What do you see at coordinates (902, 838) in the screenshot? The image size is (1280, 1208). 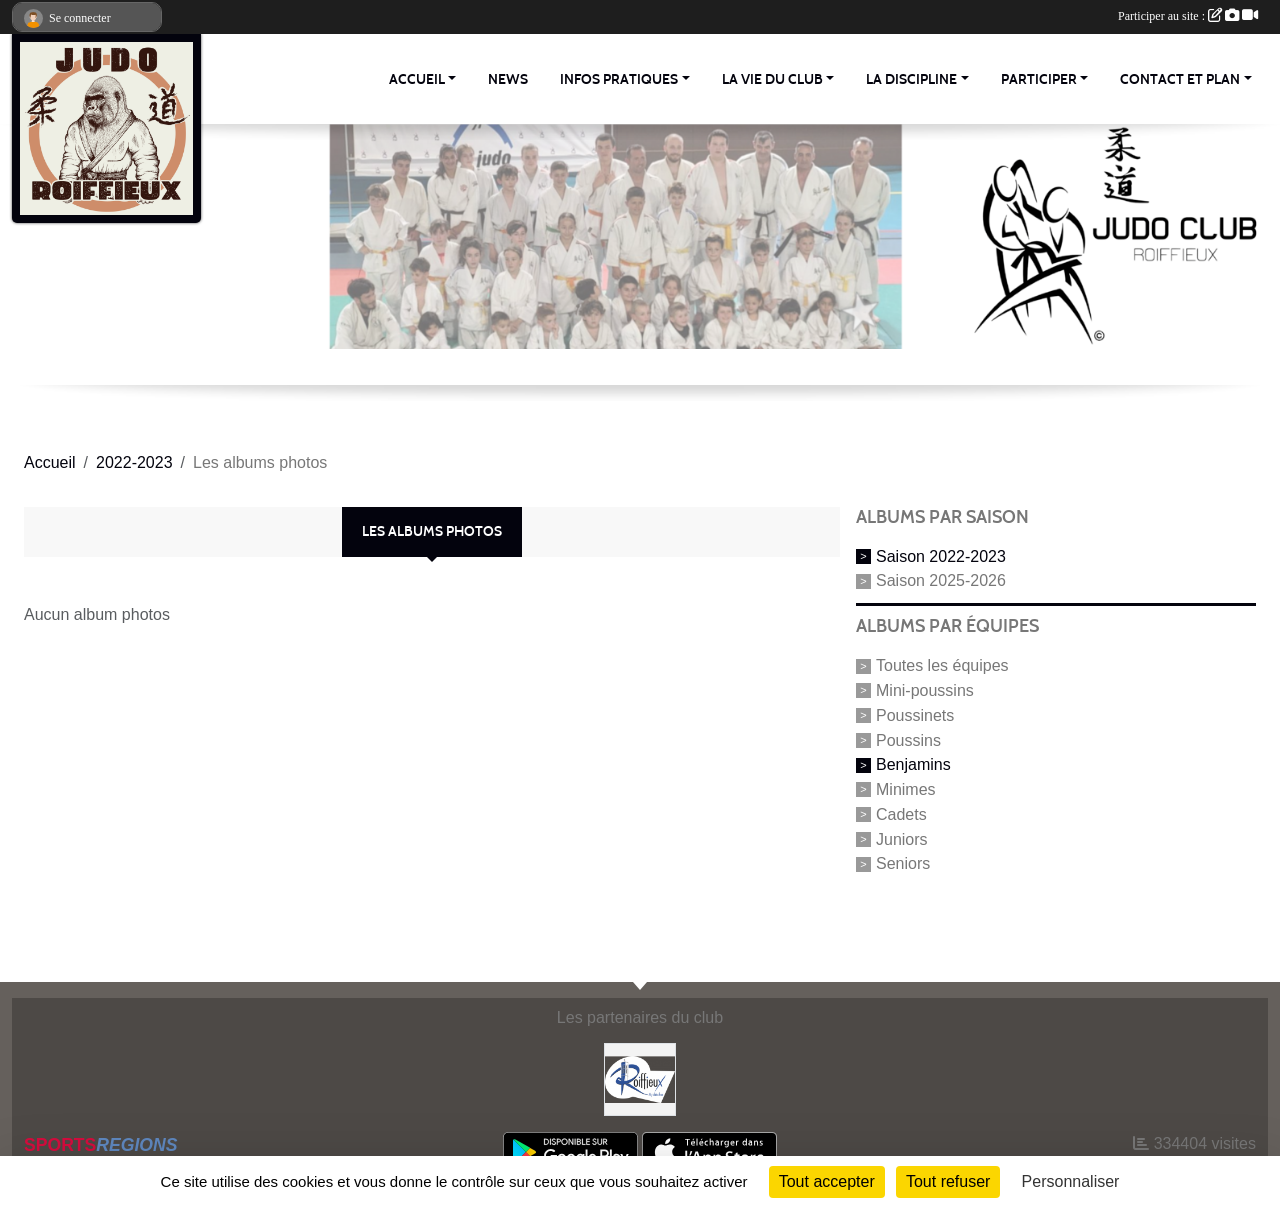 I see `Juniors` at bounding box center [902, 838].